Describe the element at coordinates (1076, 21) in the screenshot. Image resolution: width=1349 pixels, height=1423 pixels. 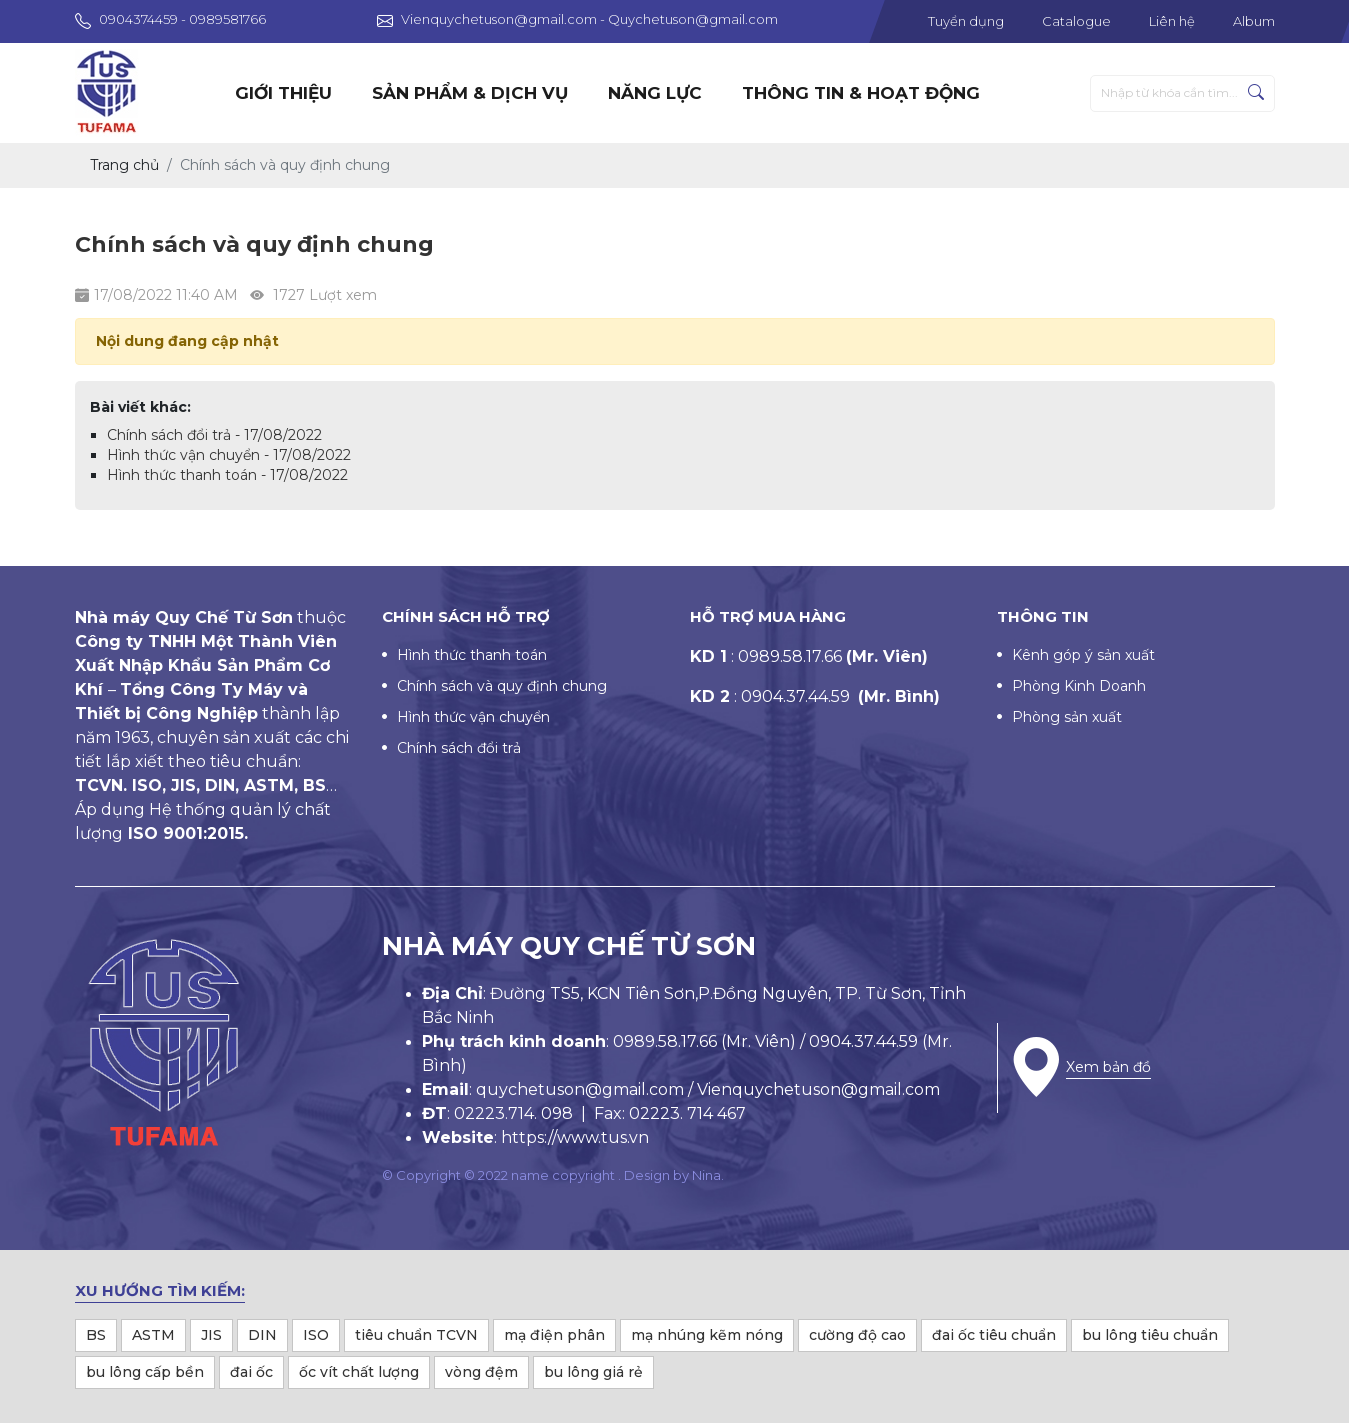
I see `Catalogue` at that location.